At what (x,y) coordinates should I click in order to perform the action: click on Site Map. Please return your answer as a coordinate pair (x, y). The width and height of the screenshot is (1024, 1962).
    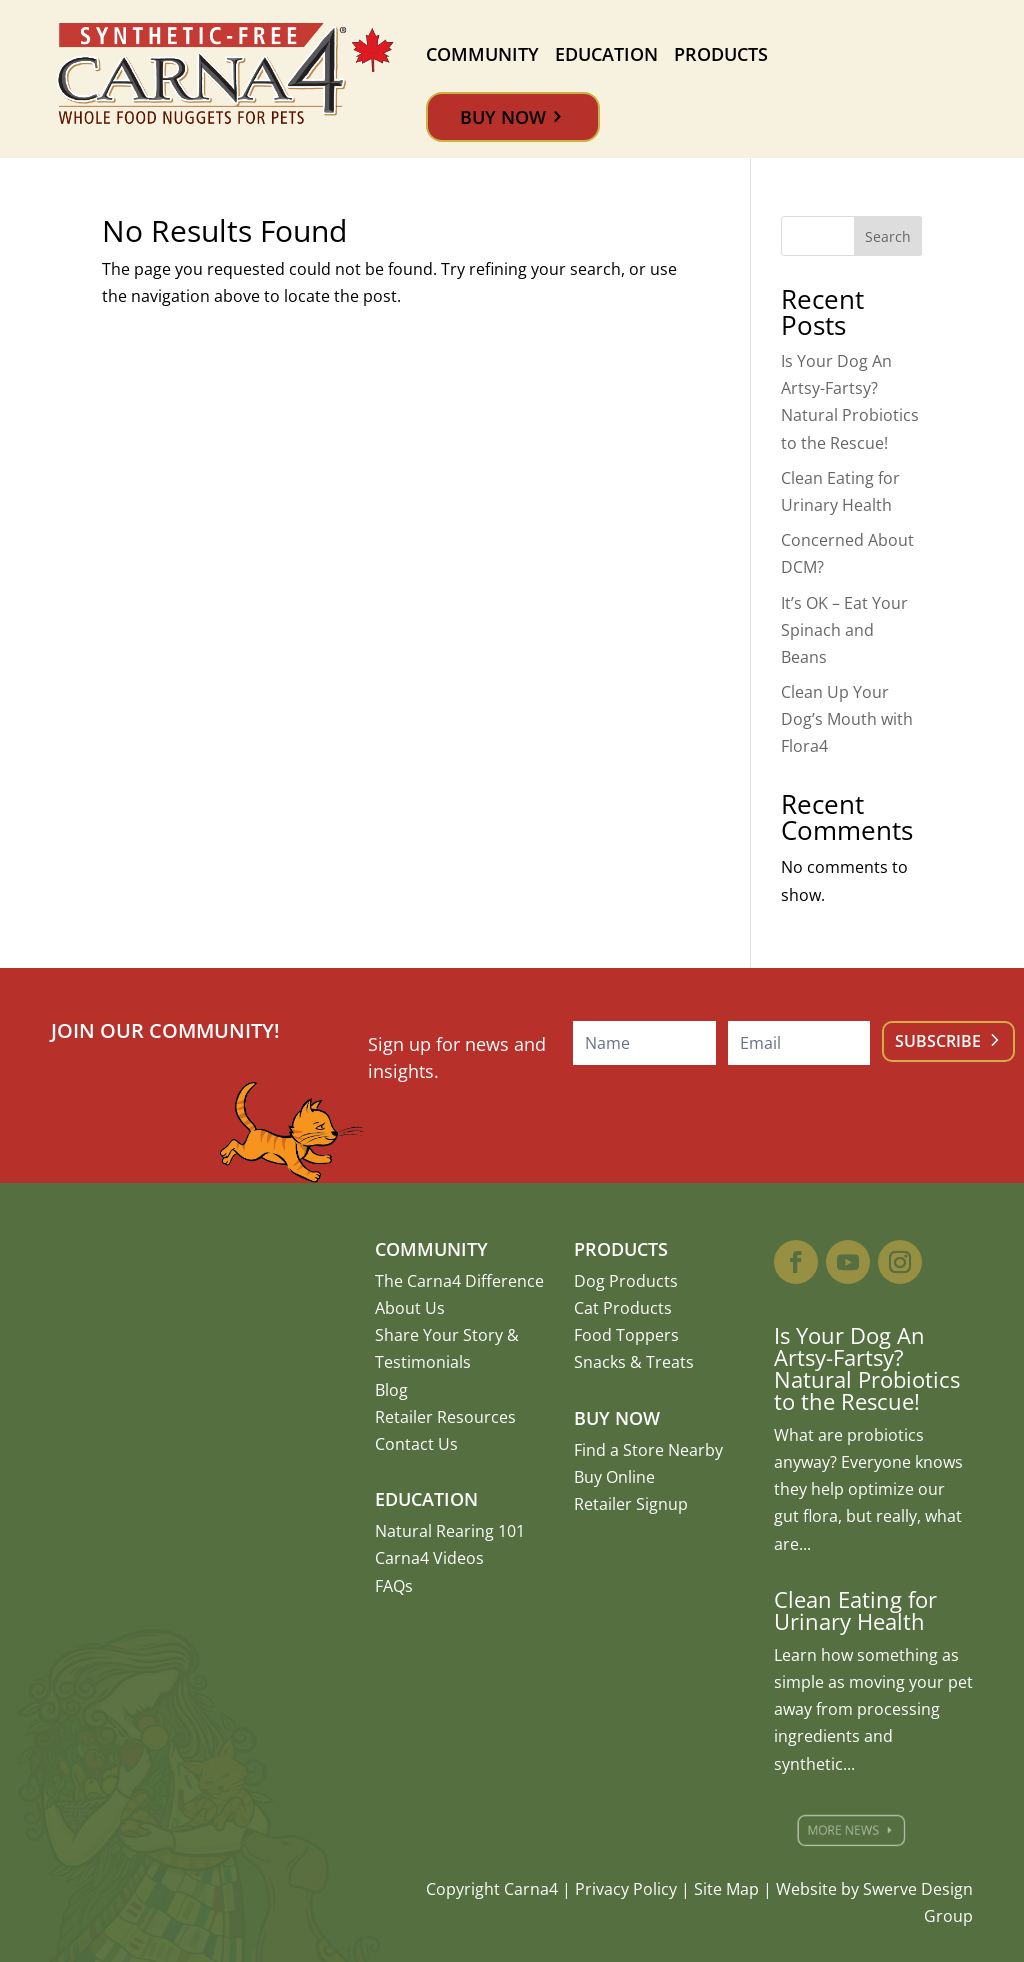
    Looking at the image, I should click on (726, 1889).